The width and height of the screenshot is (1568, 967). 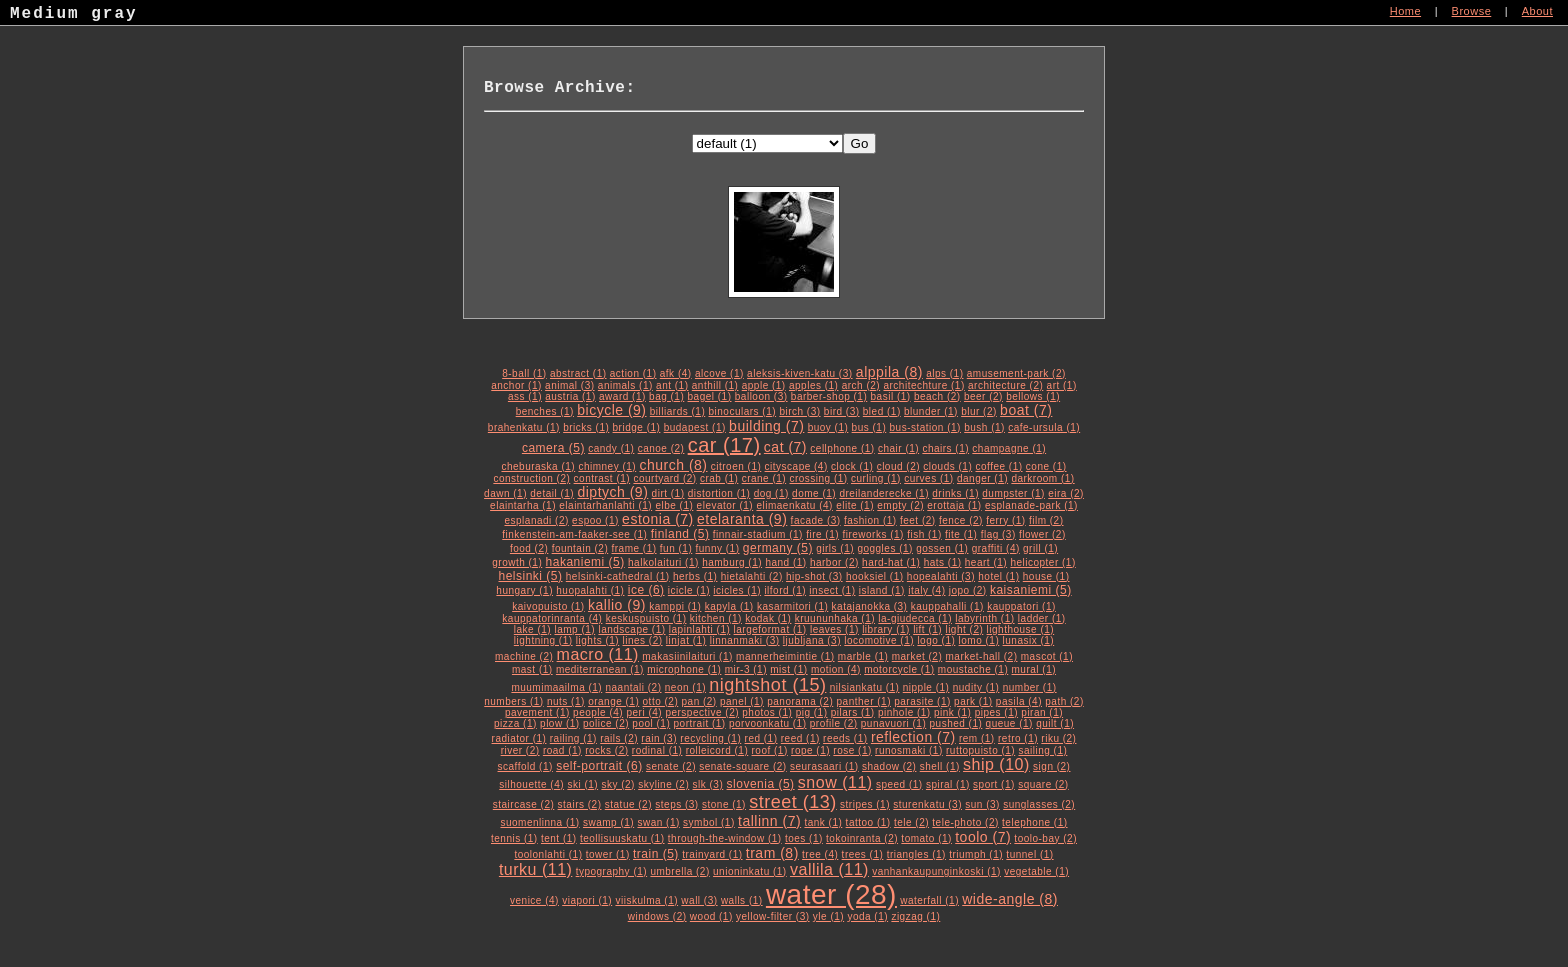 I want to click on bled (1), so click(x=882, y=411).